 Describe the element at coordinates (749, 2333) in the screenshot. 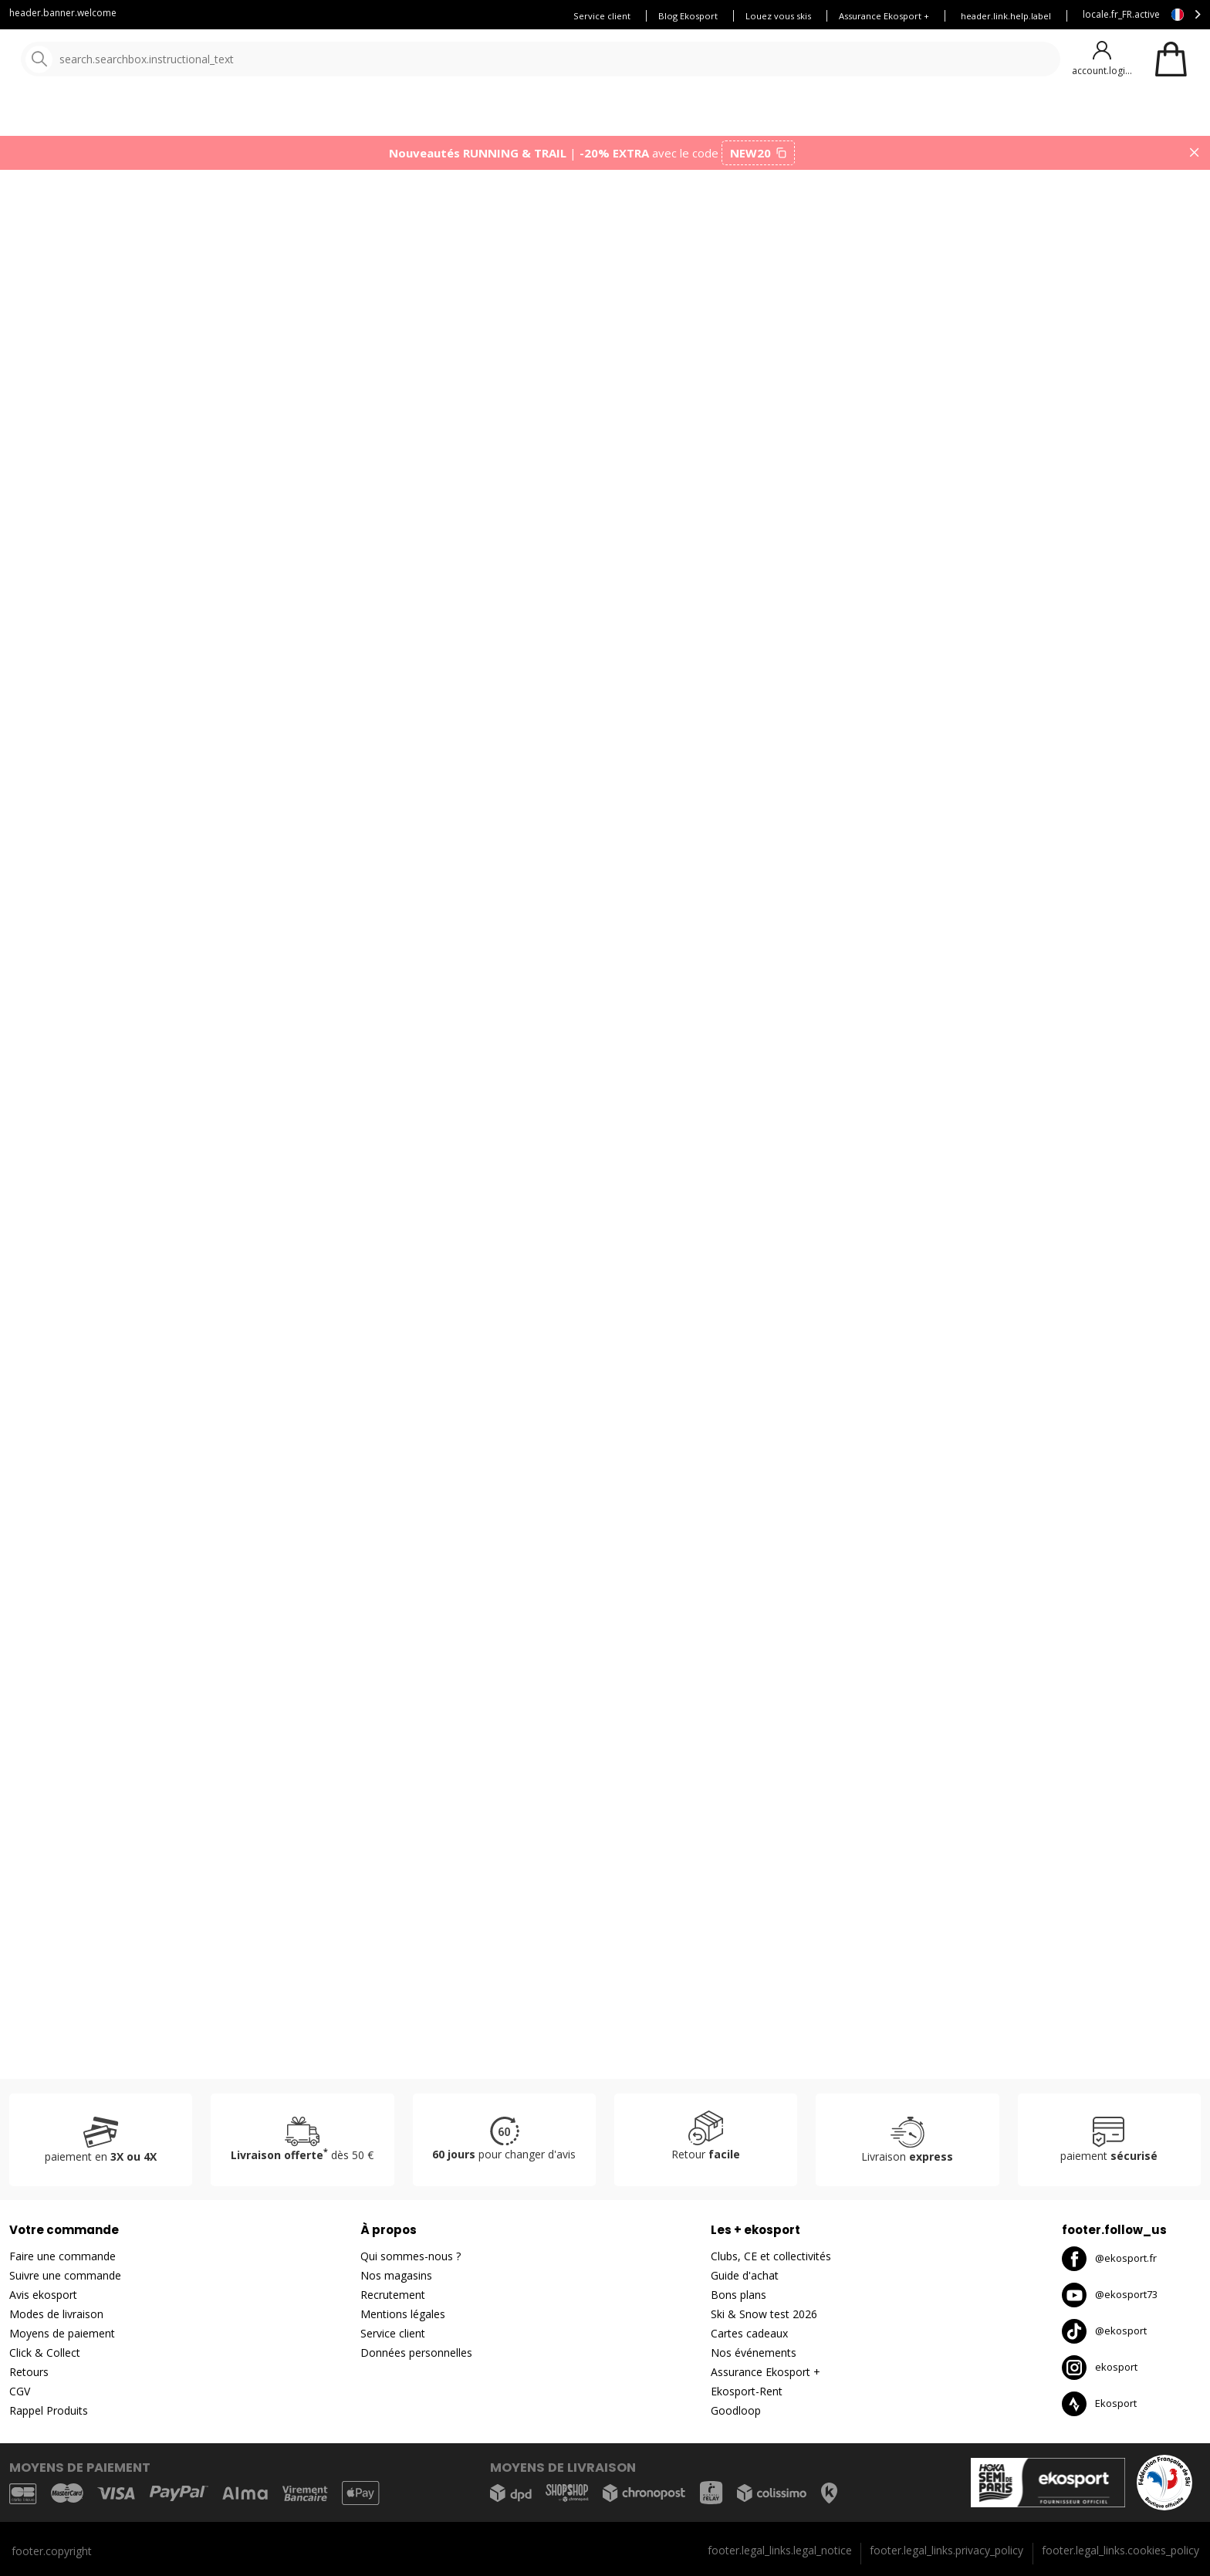

I see `Cartes cadeaux` at that location.